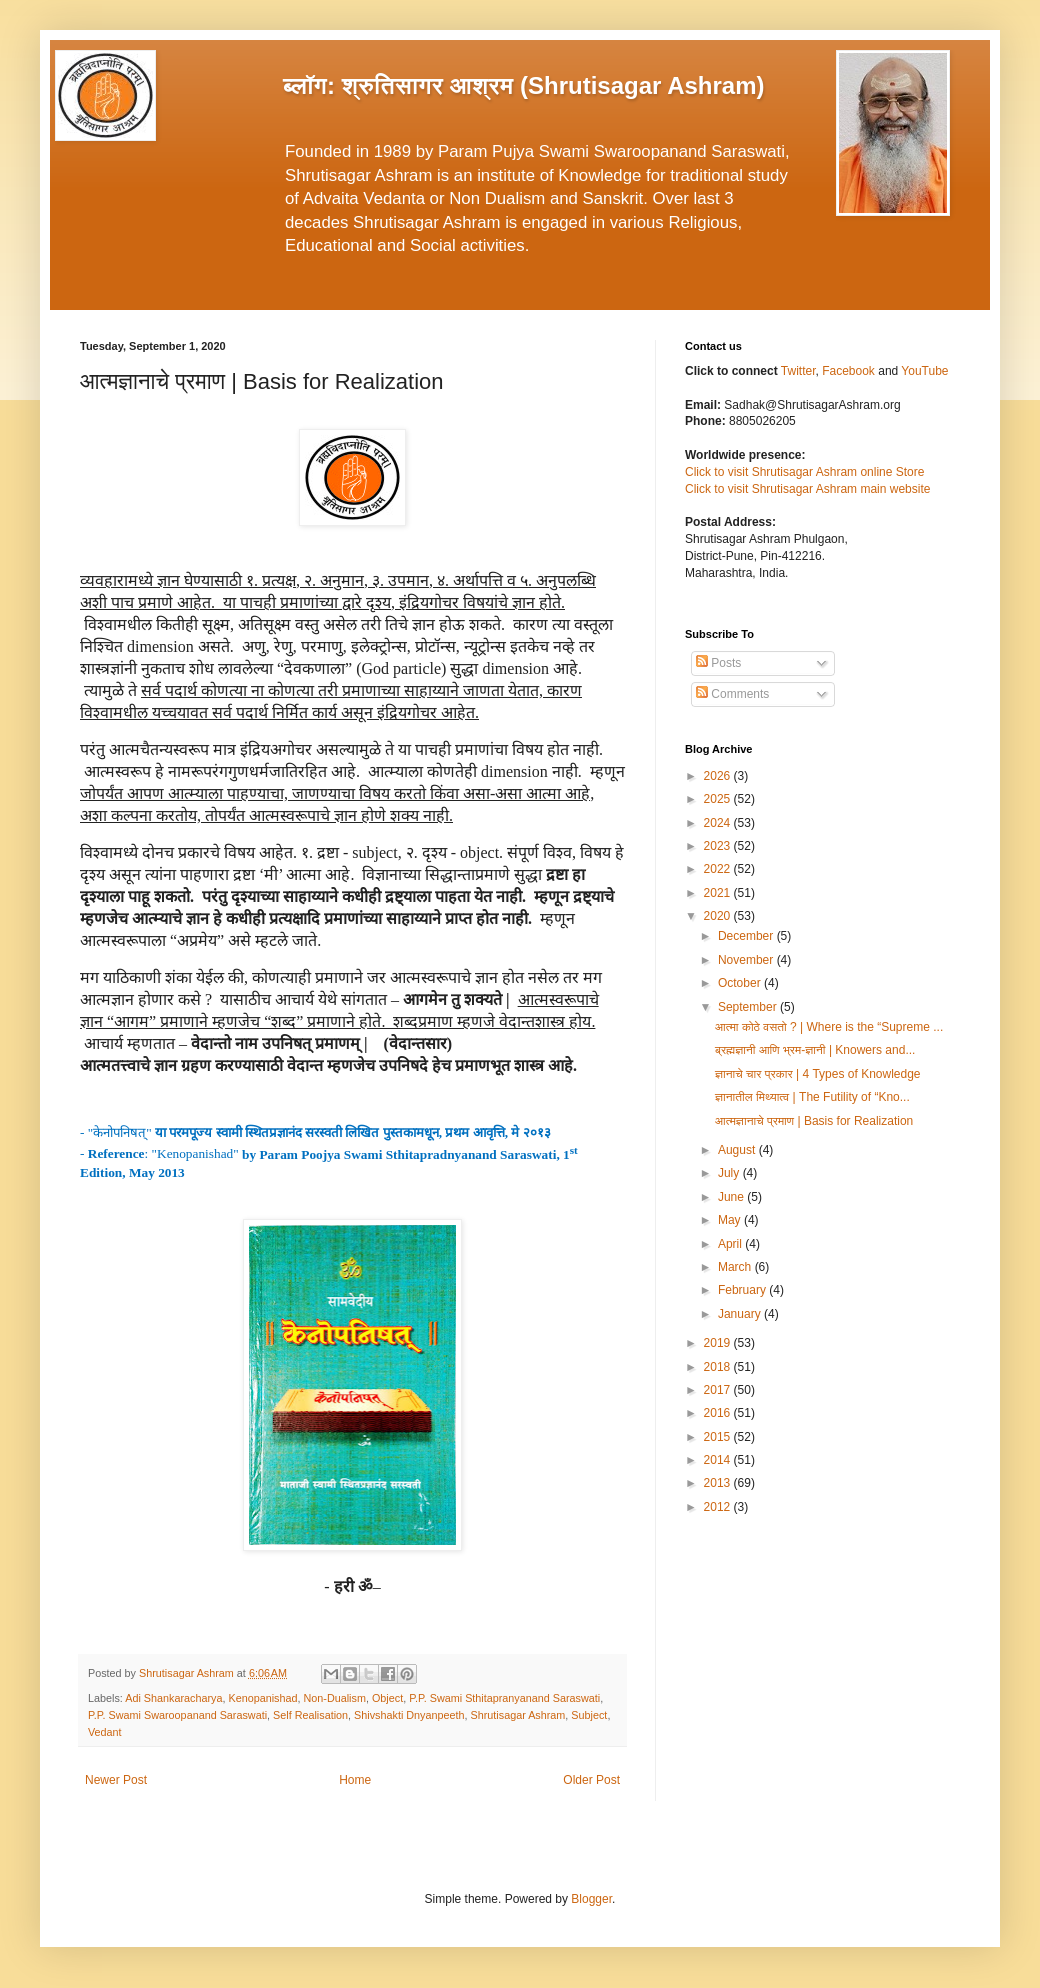  Describe the element at coordinates (738, 1150) in the screenshot. I see `August` at that location.